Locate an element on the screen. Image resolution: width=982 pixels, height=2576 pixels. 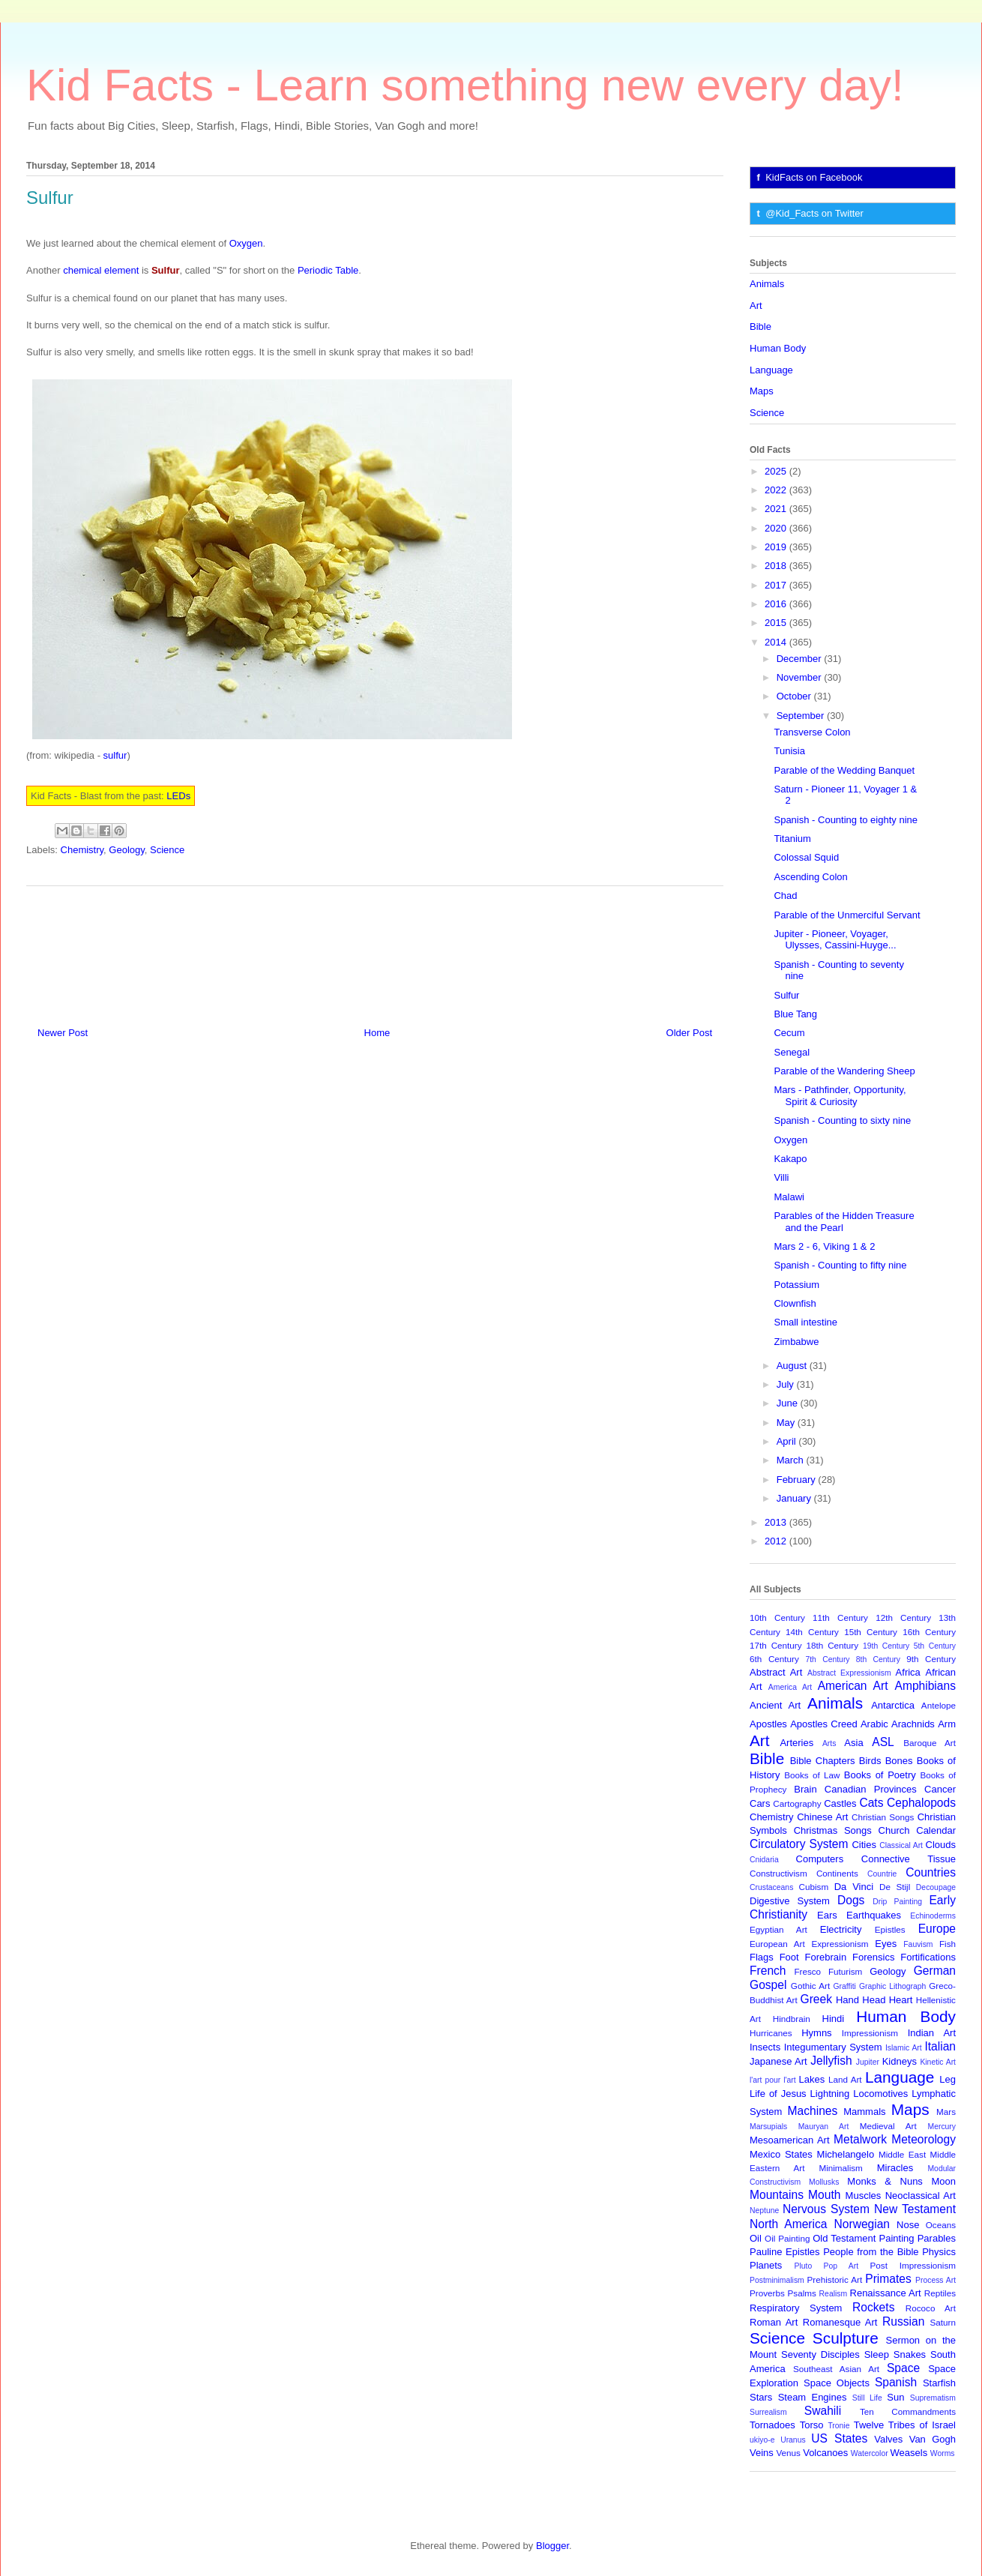
2022 is located at coordinates (777, 490).